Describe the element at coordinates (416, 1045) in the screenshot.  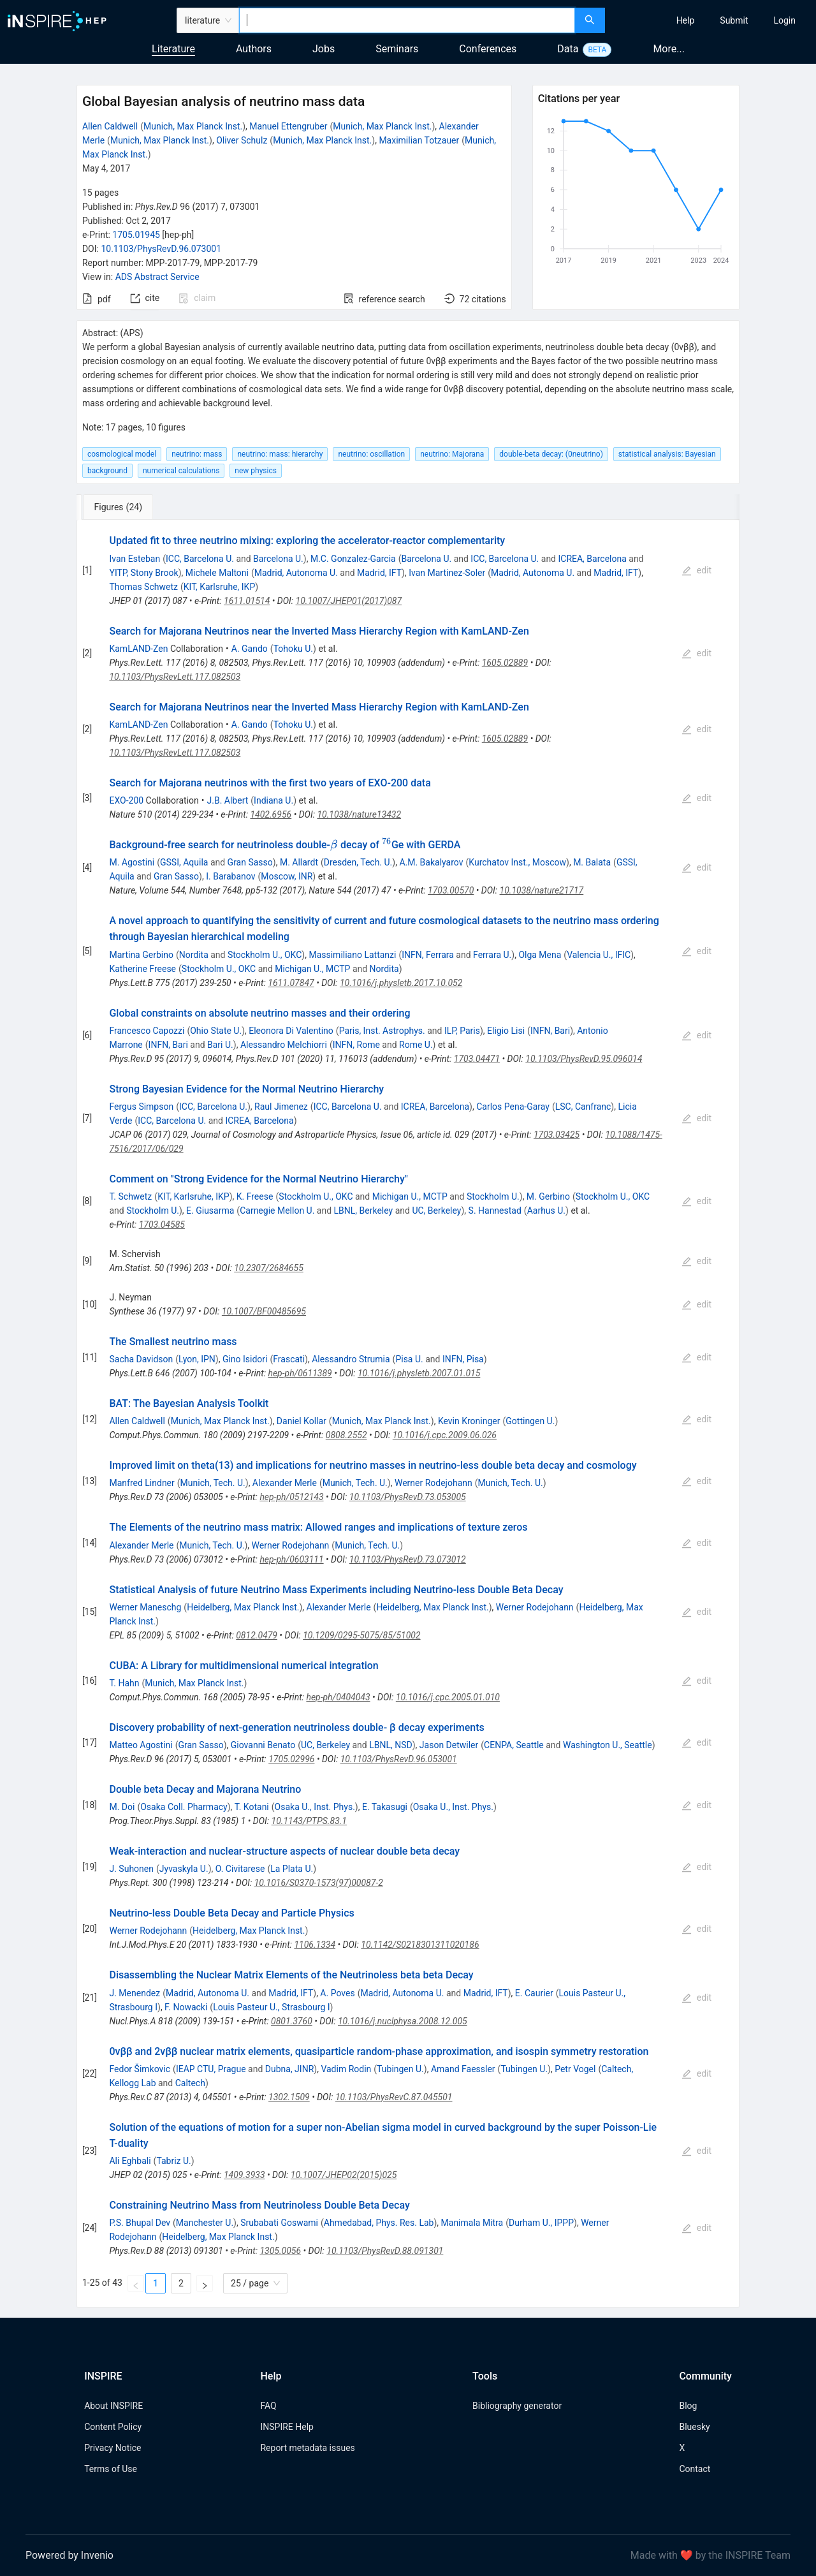
I see `Rome U.` at that location.